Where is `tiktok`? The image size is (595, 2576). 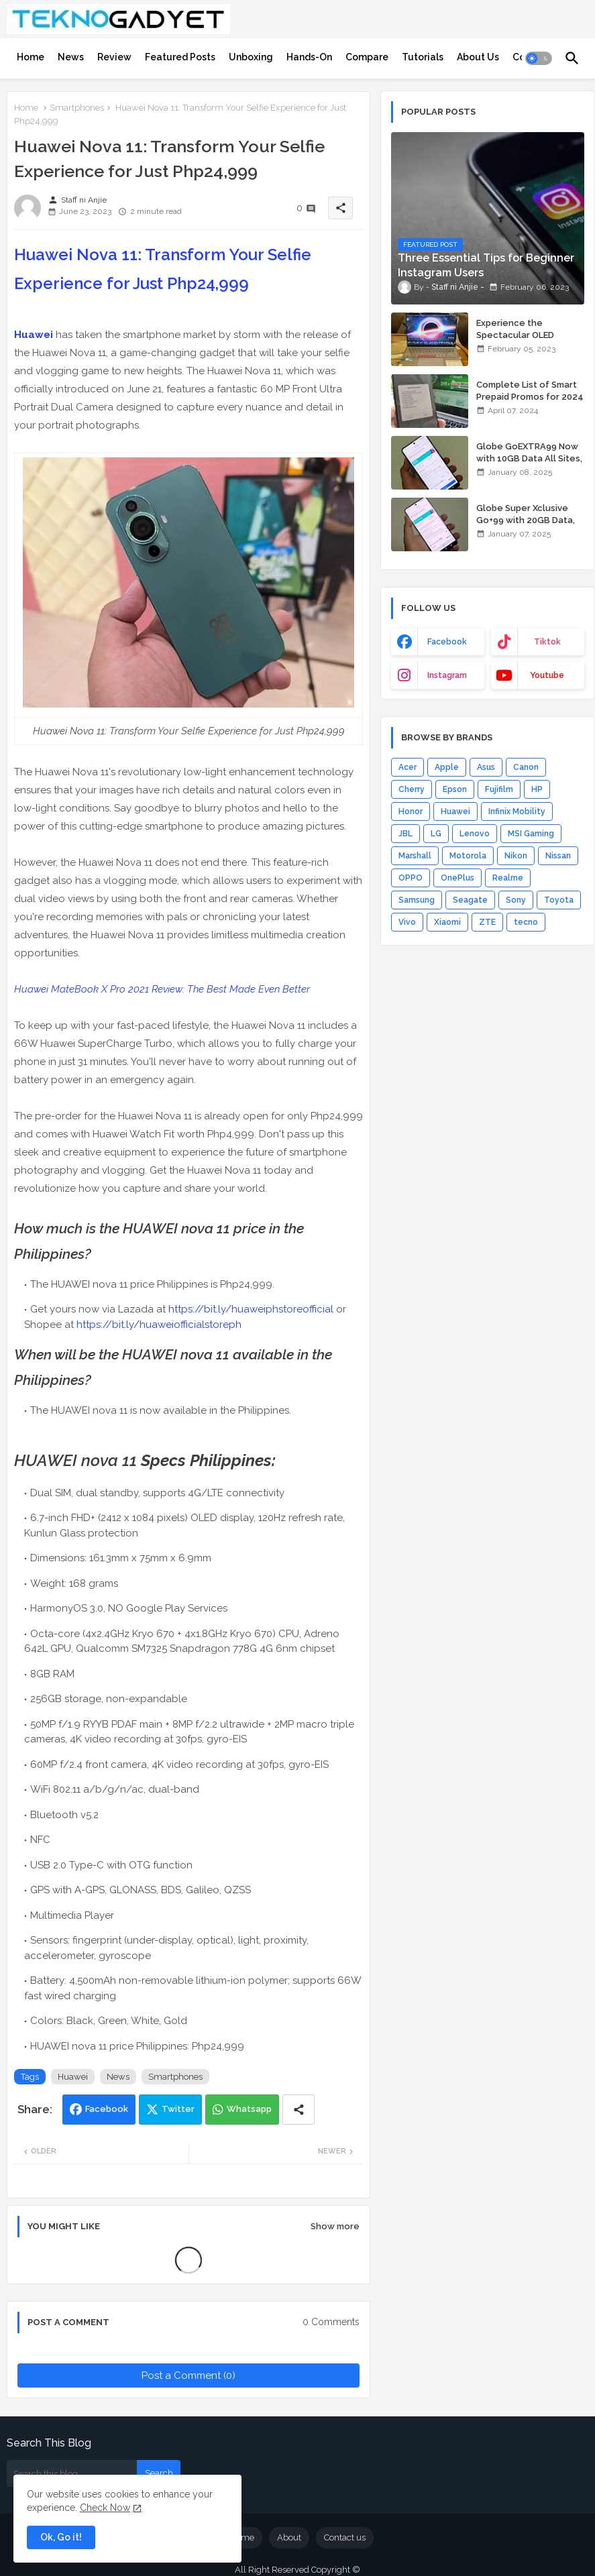 tiktok is located at coordinates (547, 642).